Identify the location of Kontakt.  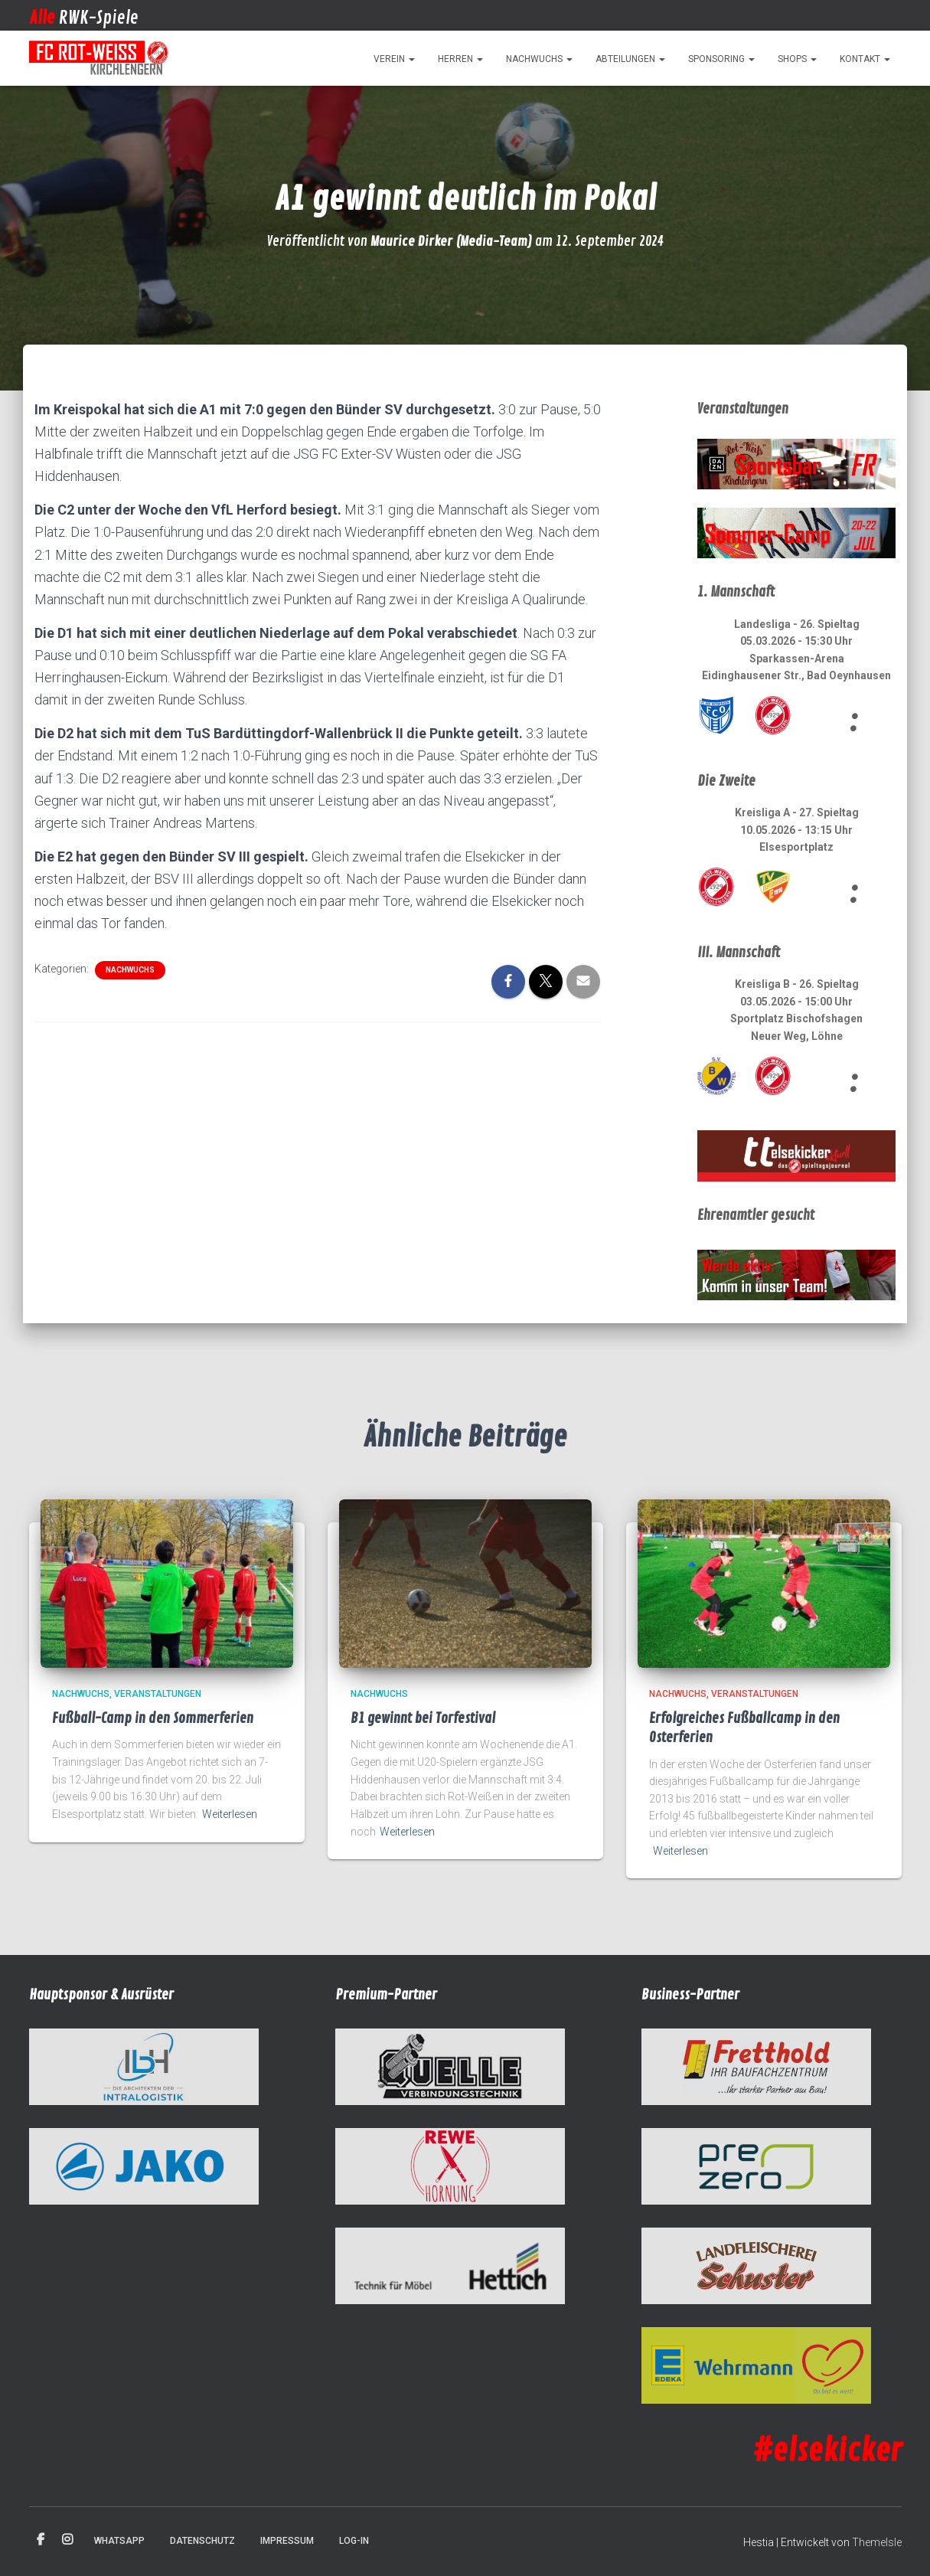
(865, 59).